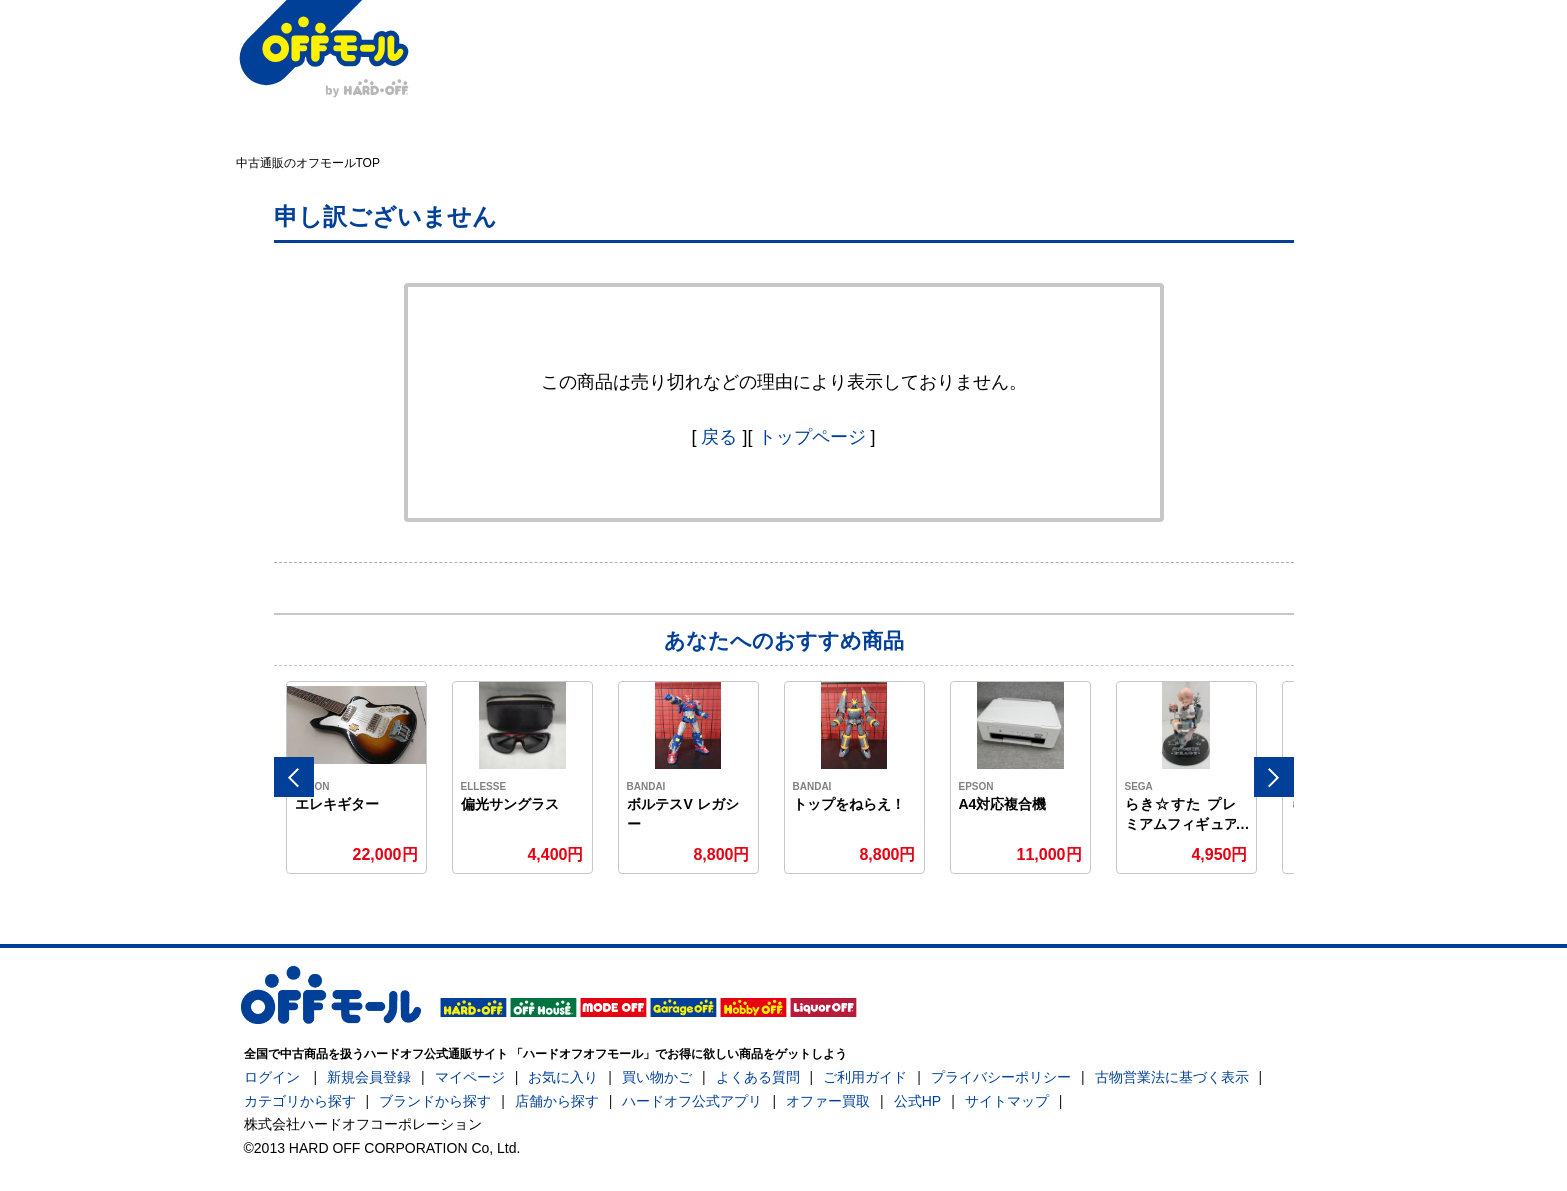 Image resolution: width=1567 pixels, height=1191 pixels. What do you see at coordinates (657, 1077) in the screenshot?
I see `買い物かご` at bounding box center [657, 1077].